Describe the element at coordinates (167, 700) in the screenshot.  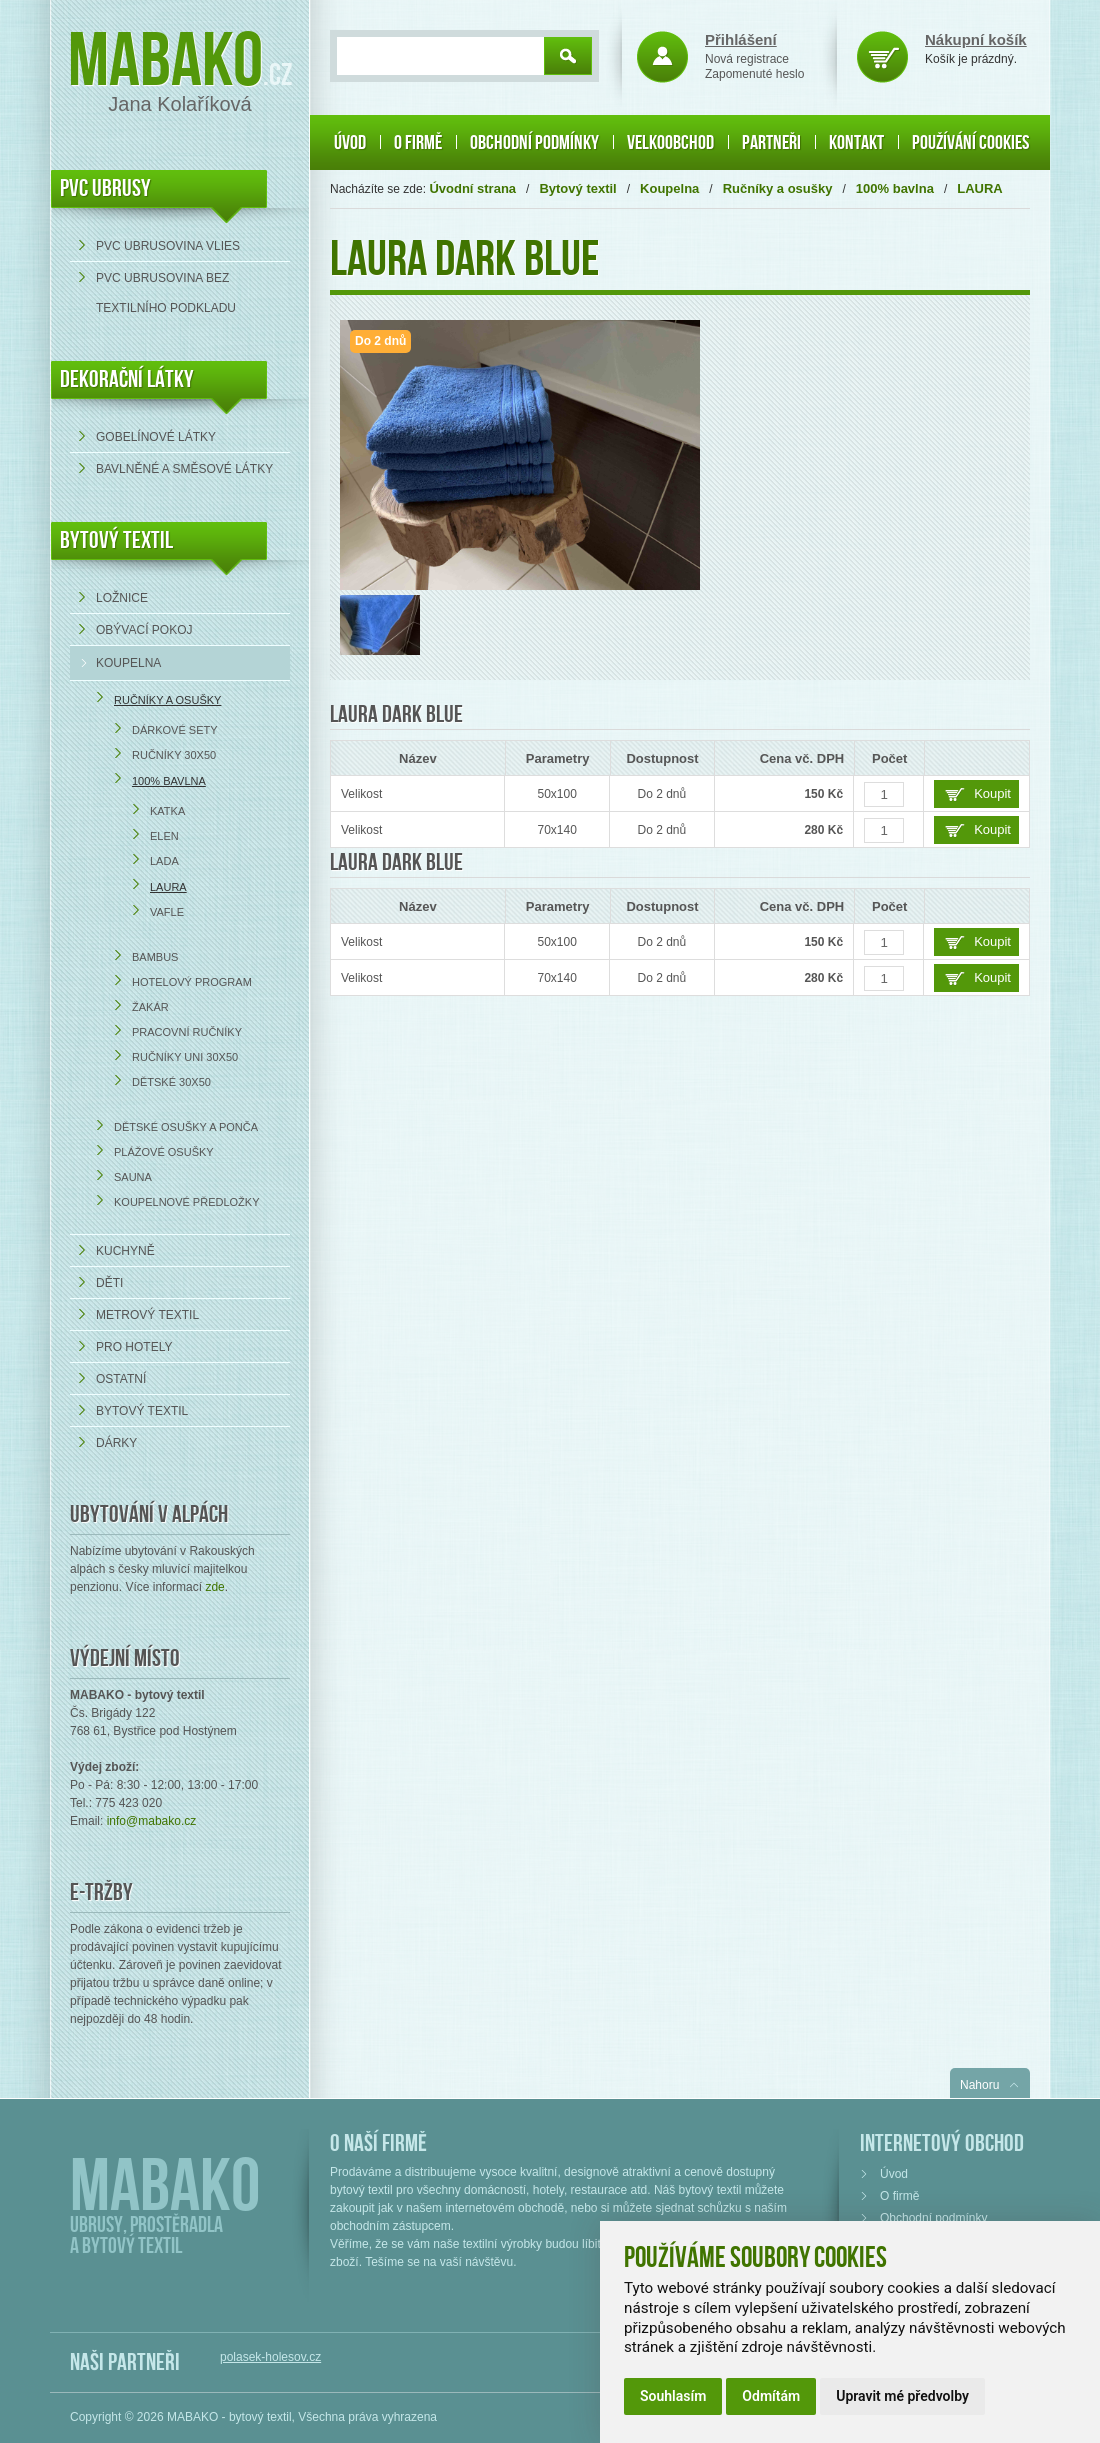
I see `Ručníky a osušky` at that location.